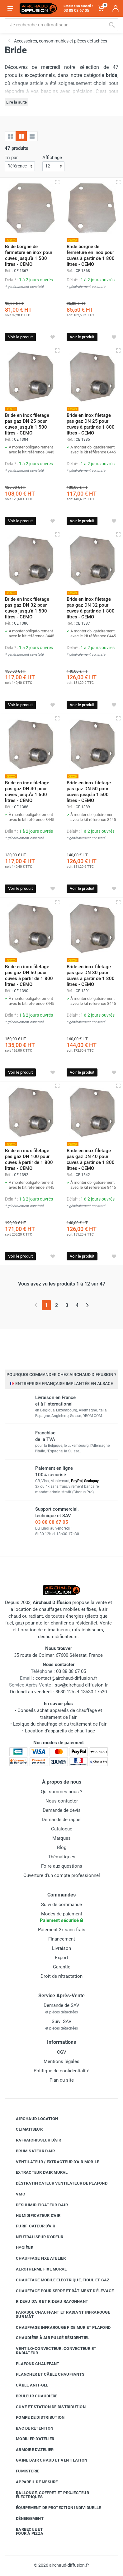  I want to click on Déstratificateur ventilateur de plafond, so click(57, 2183).